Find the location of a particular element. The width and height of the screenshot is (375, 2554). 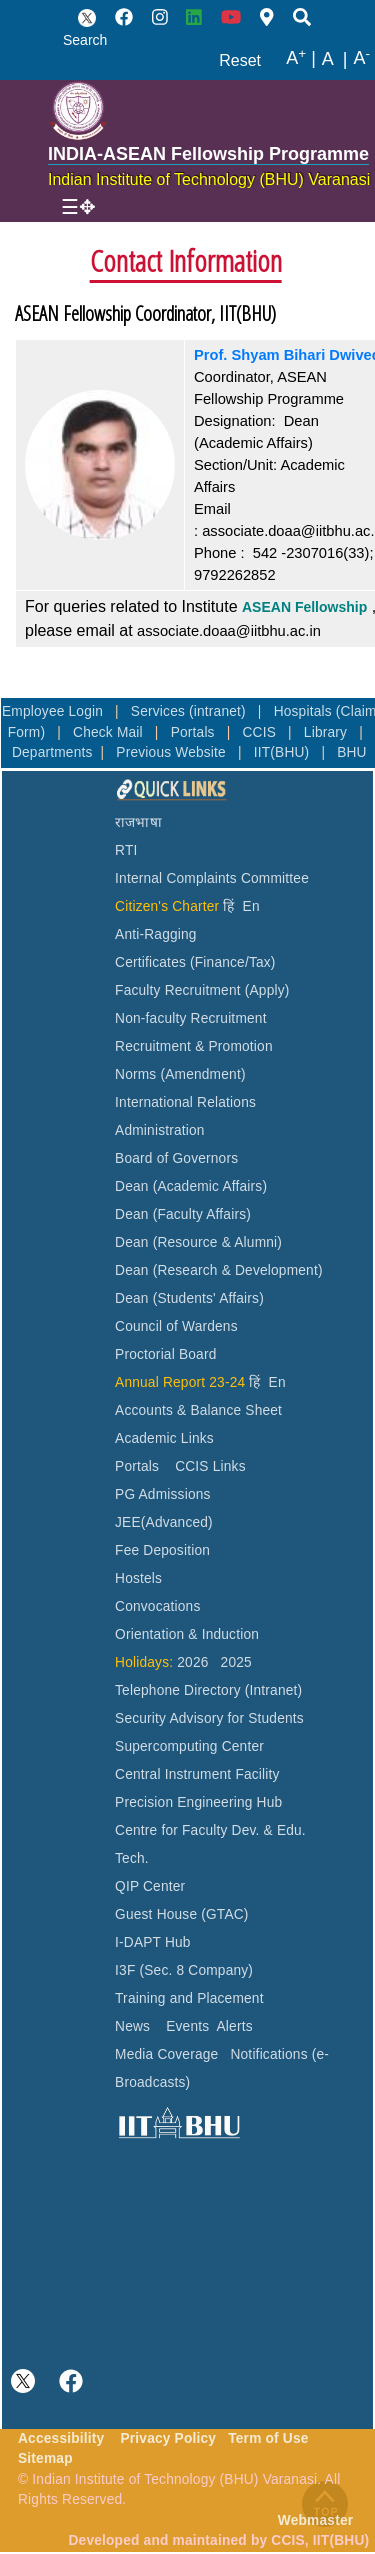

RTI is located at coordinates (126, 850).